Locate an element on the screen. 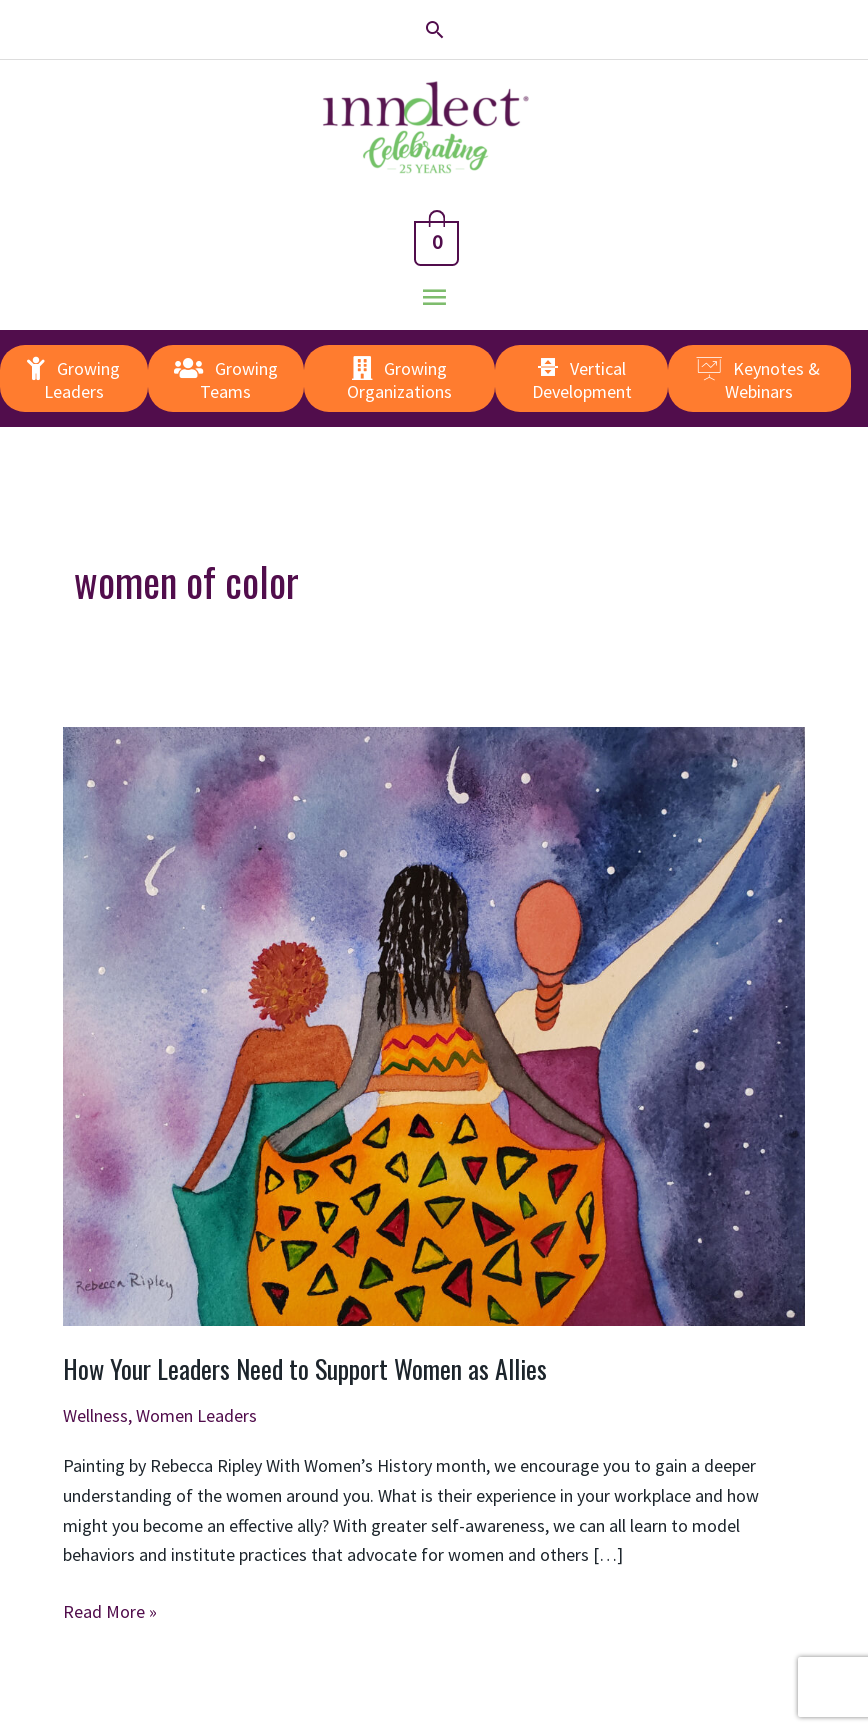  Read More » is located at coordinates (110, 1612).